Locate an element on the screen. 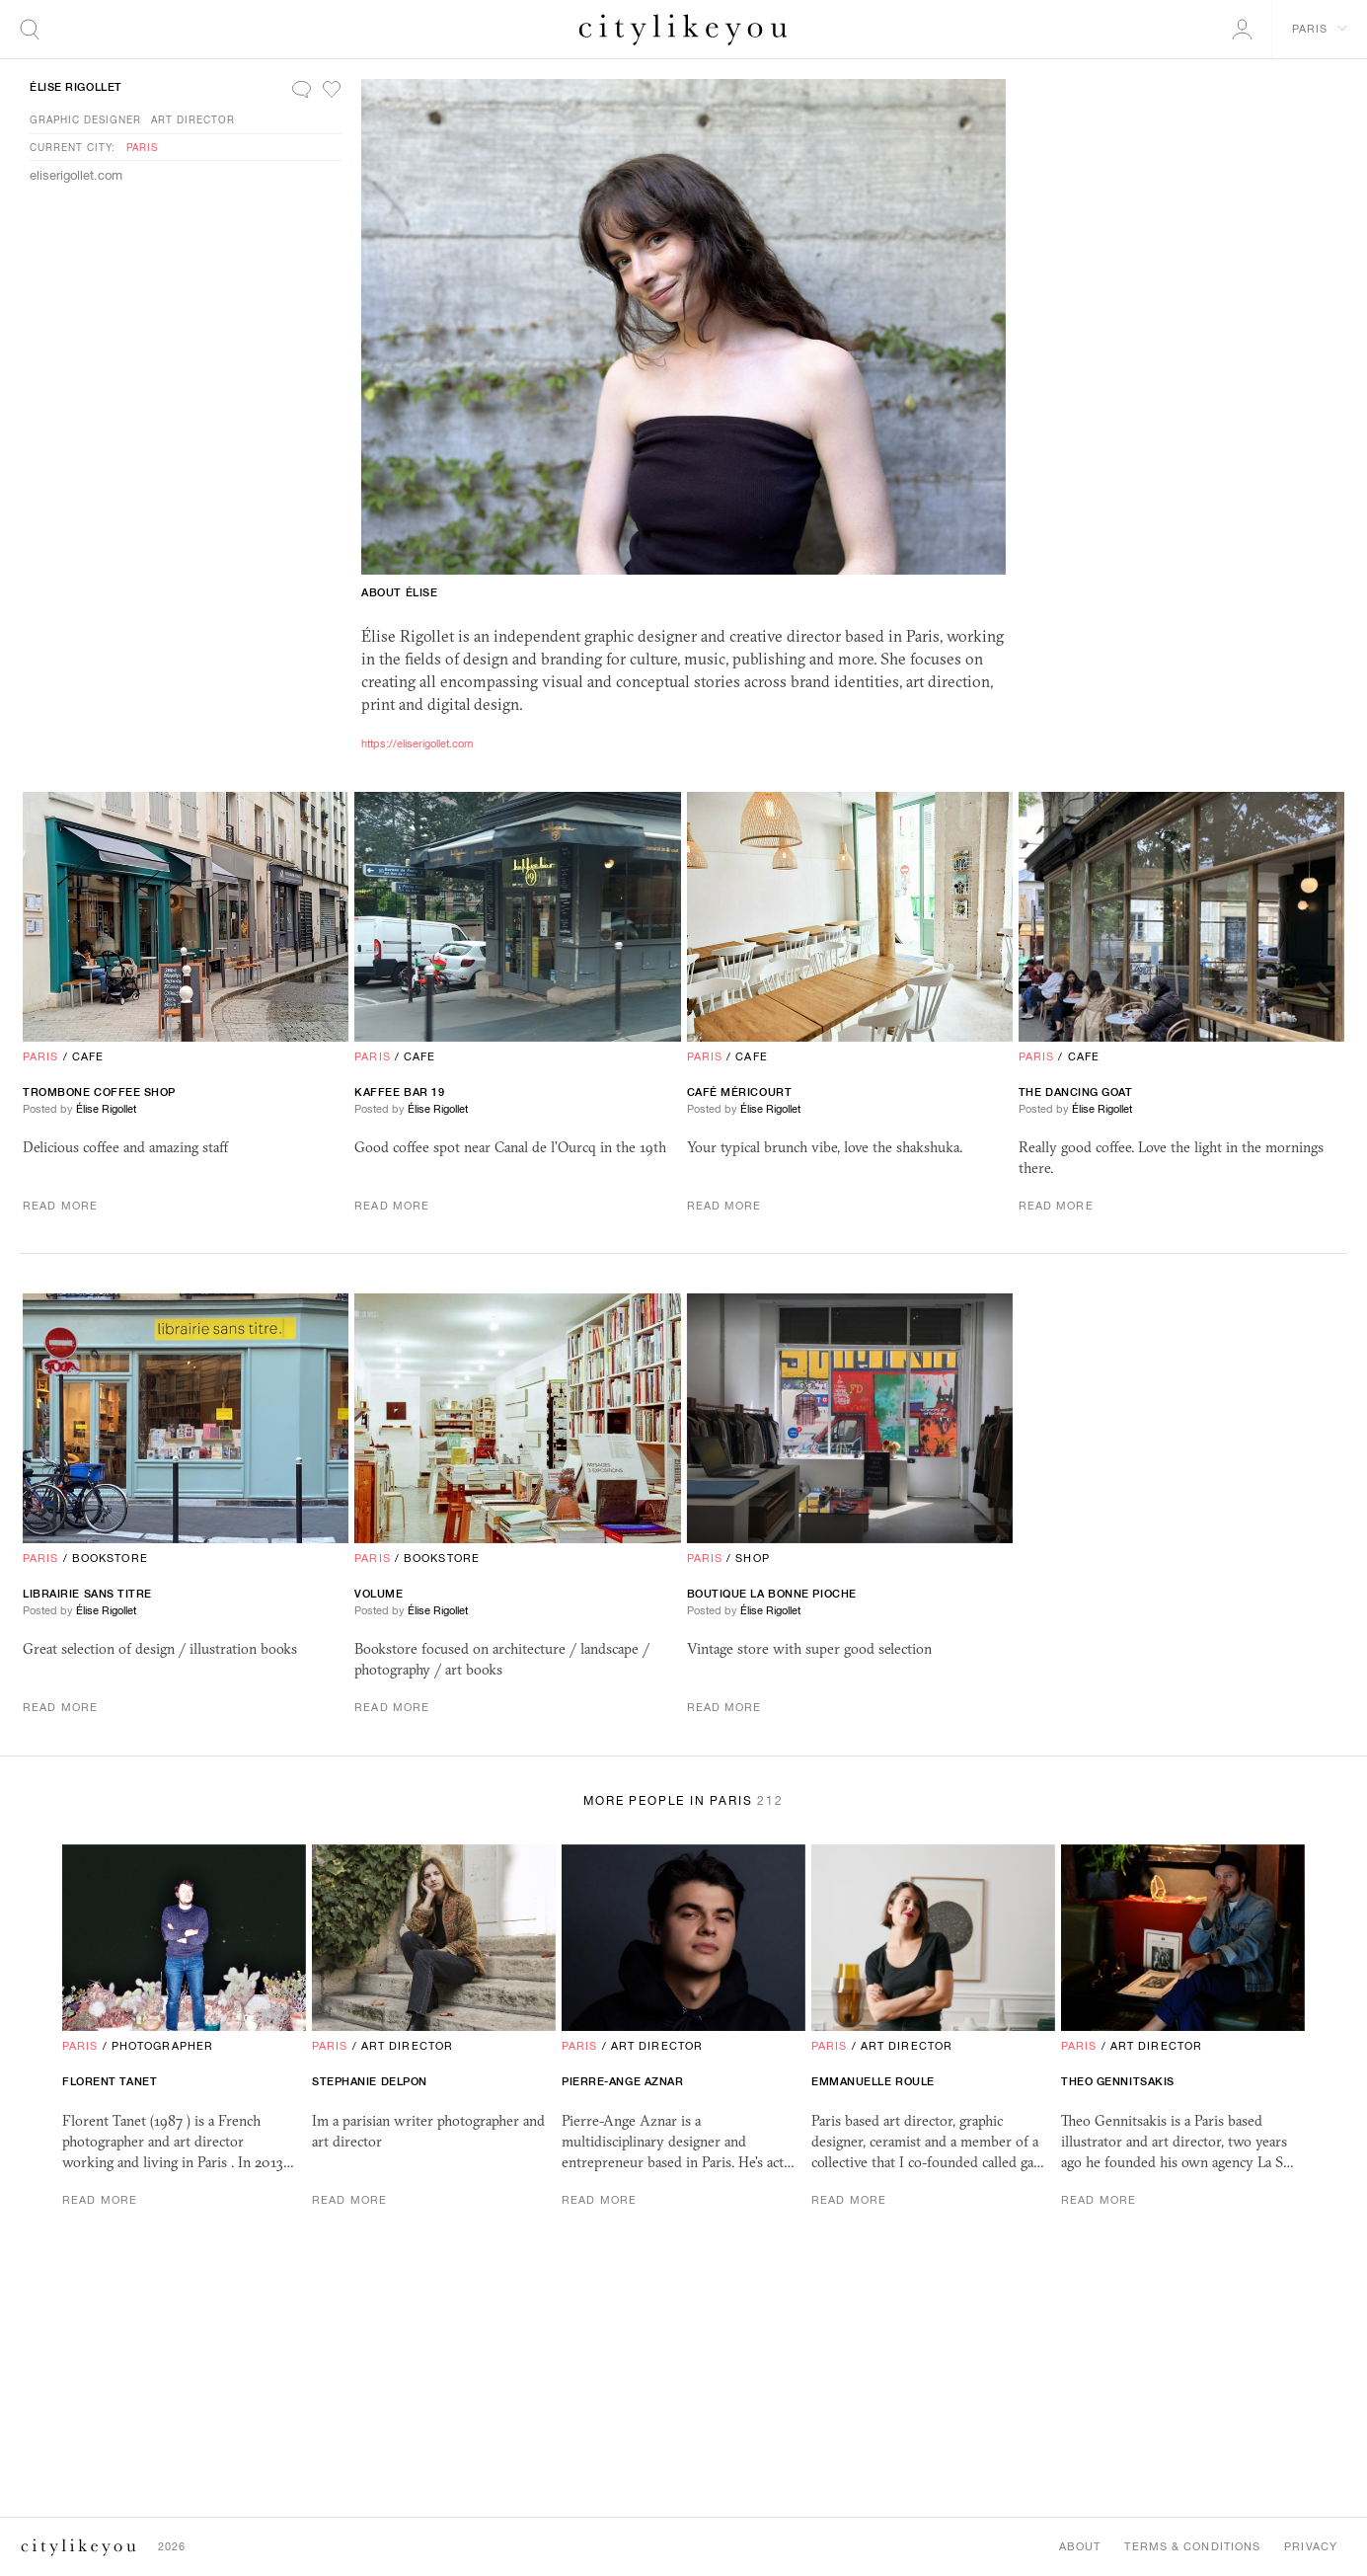  librairie sans titre is located at coordinates (87, 1594).